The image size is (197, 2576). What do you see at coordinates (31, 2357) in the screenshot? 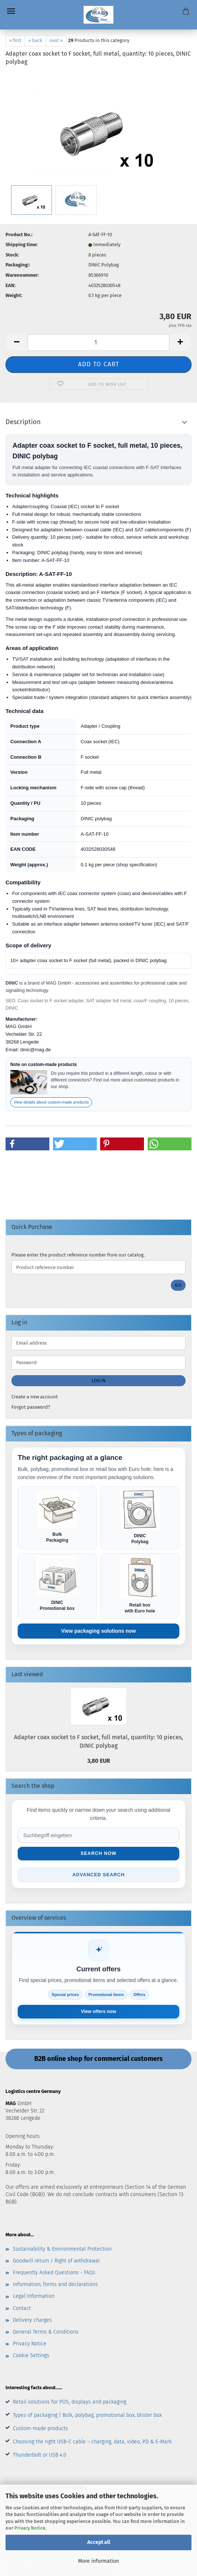
I see `Cookie Settings` at bounding box center [31, 2357].